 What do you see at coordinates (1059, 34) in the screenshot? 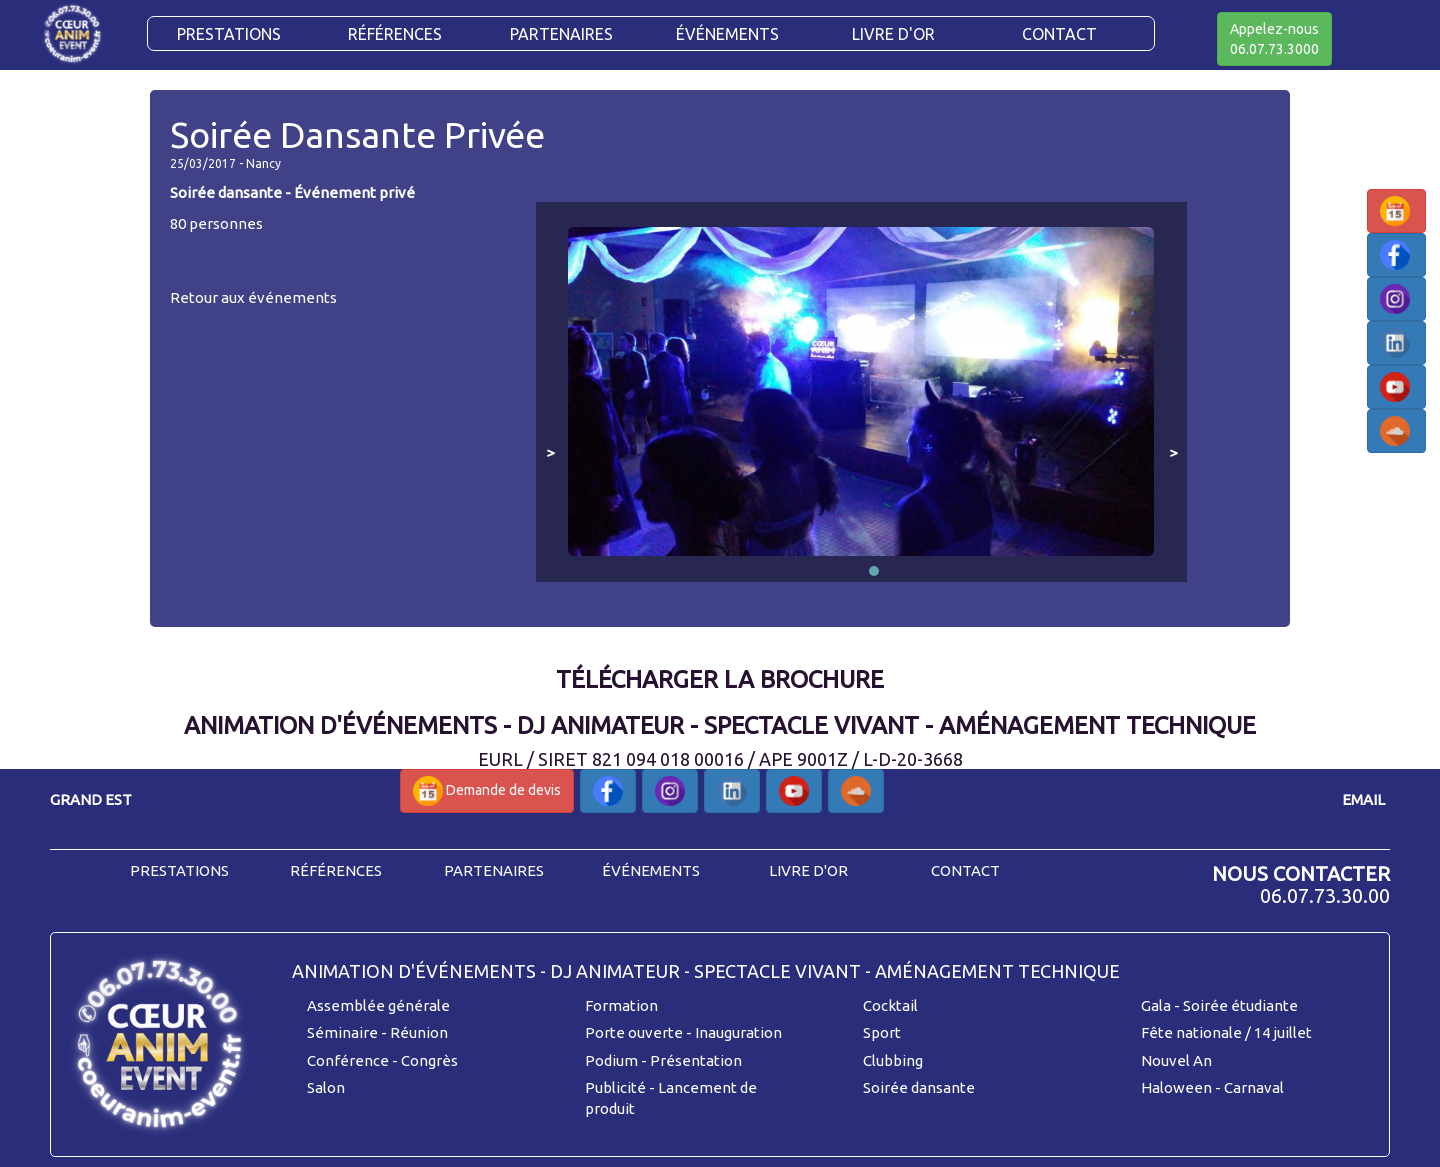
I see `CONTACT` at bounding box center [1059, 34].